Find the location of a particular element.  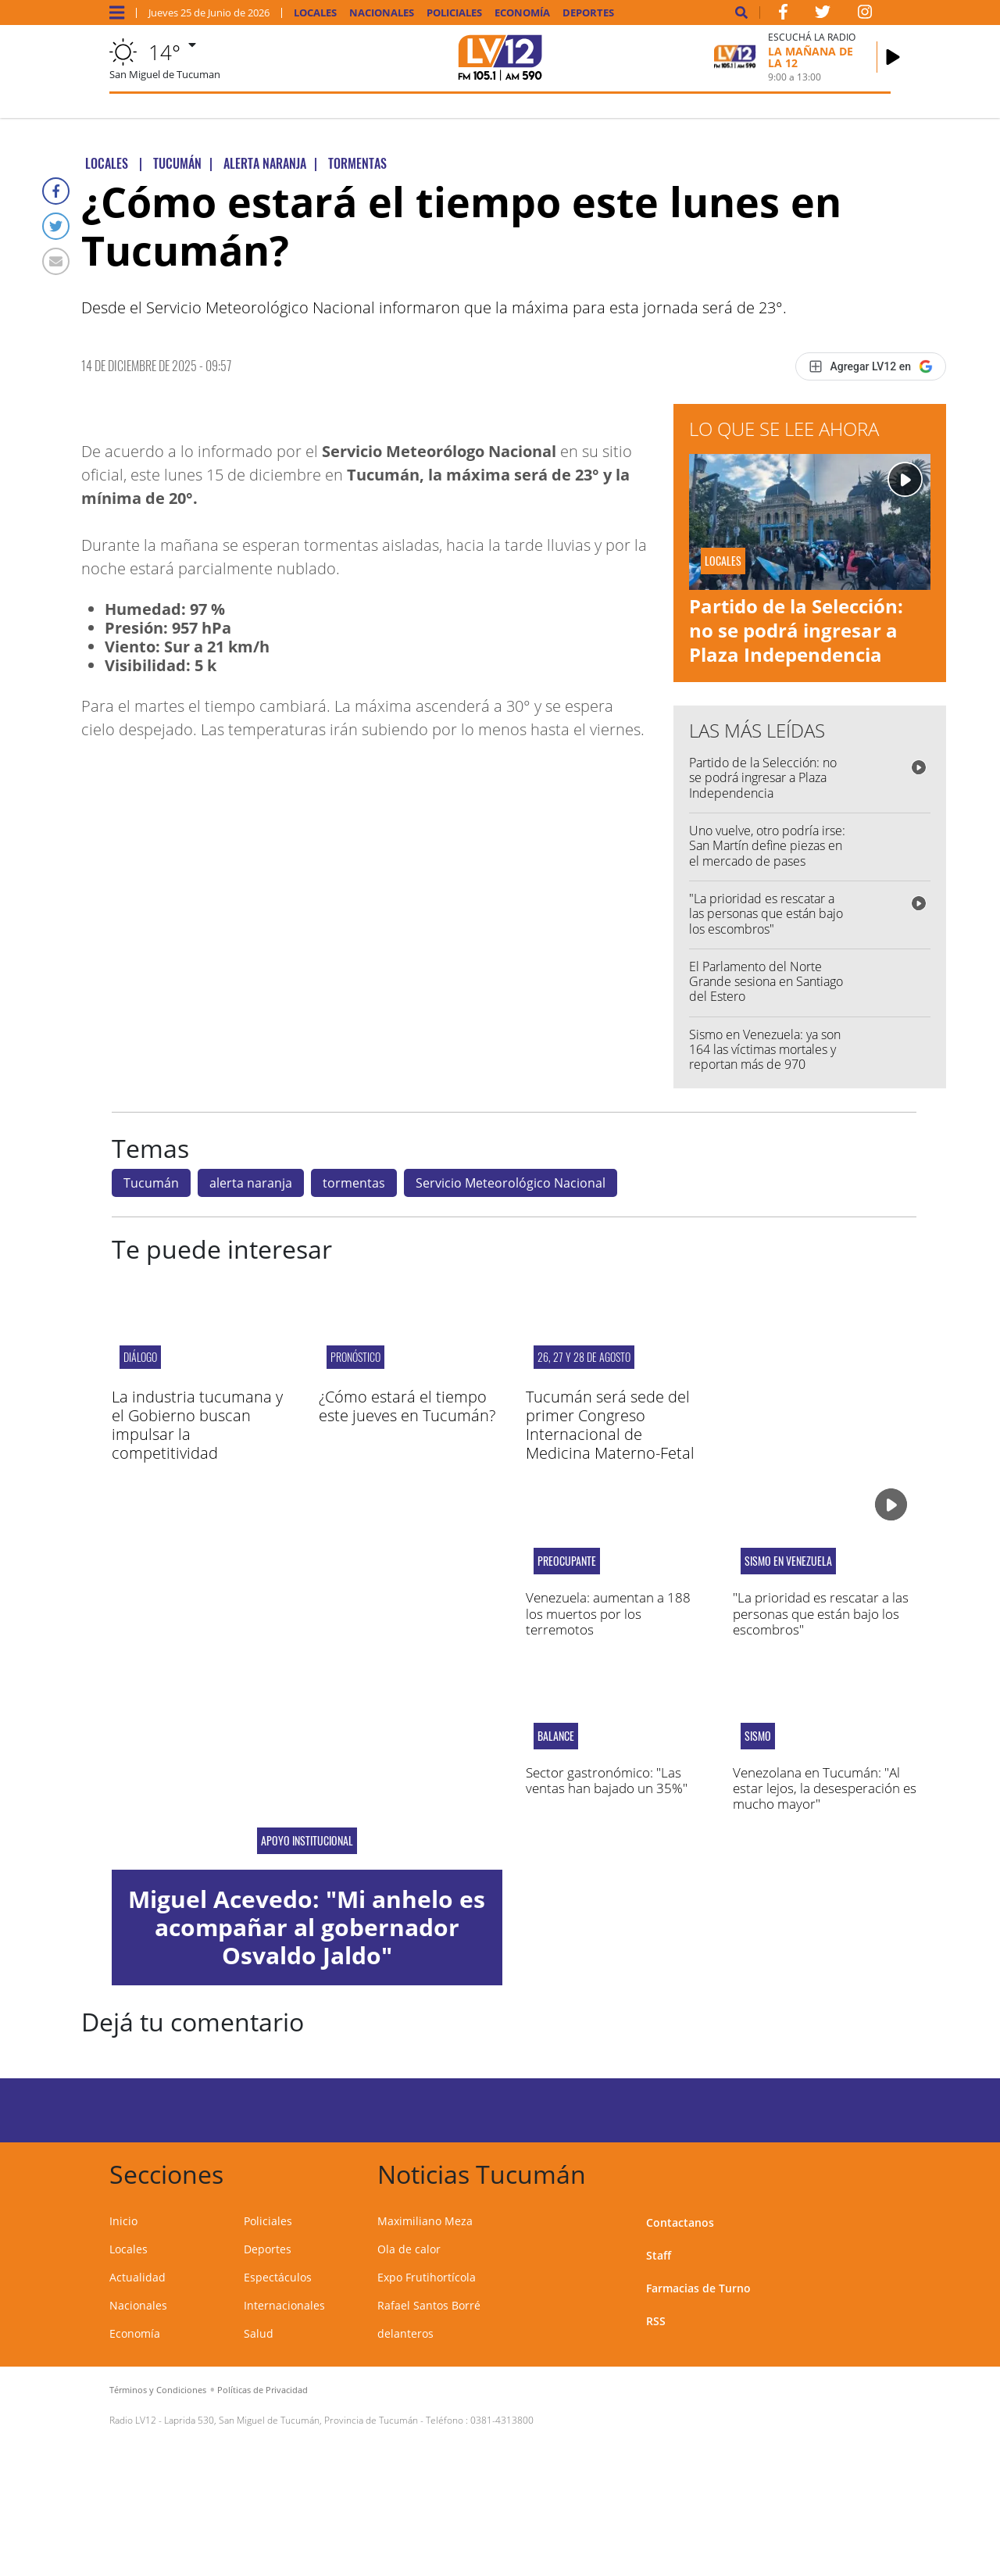

"La prioridad es rescatar a las personas que están bajo los escombros" is located at coordinates (766, 913).